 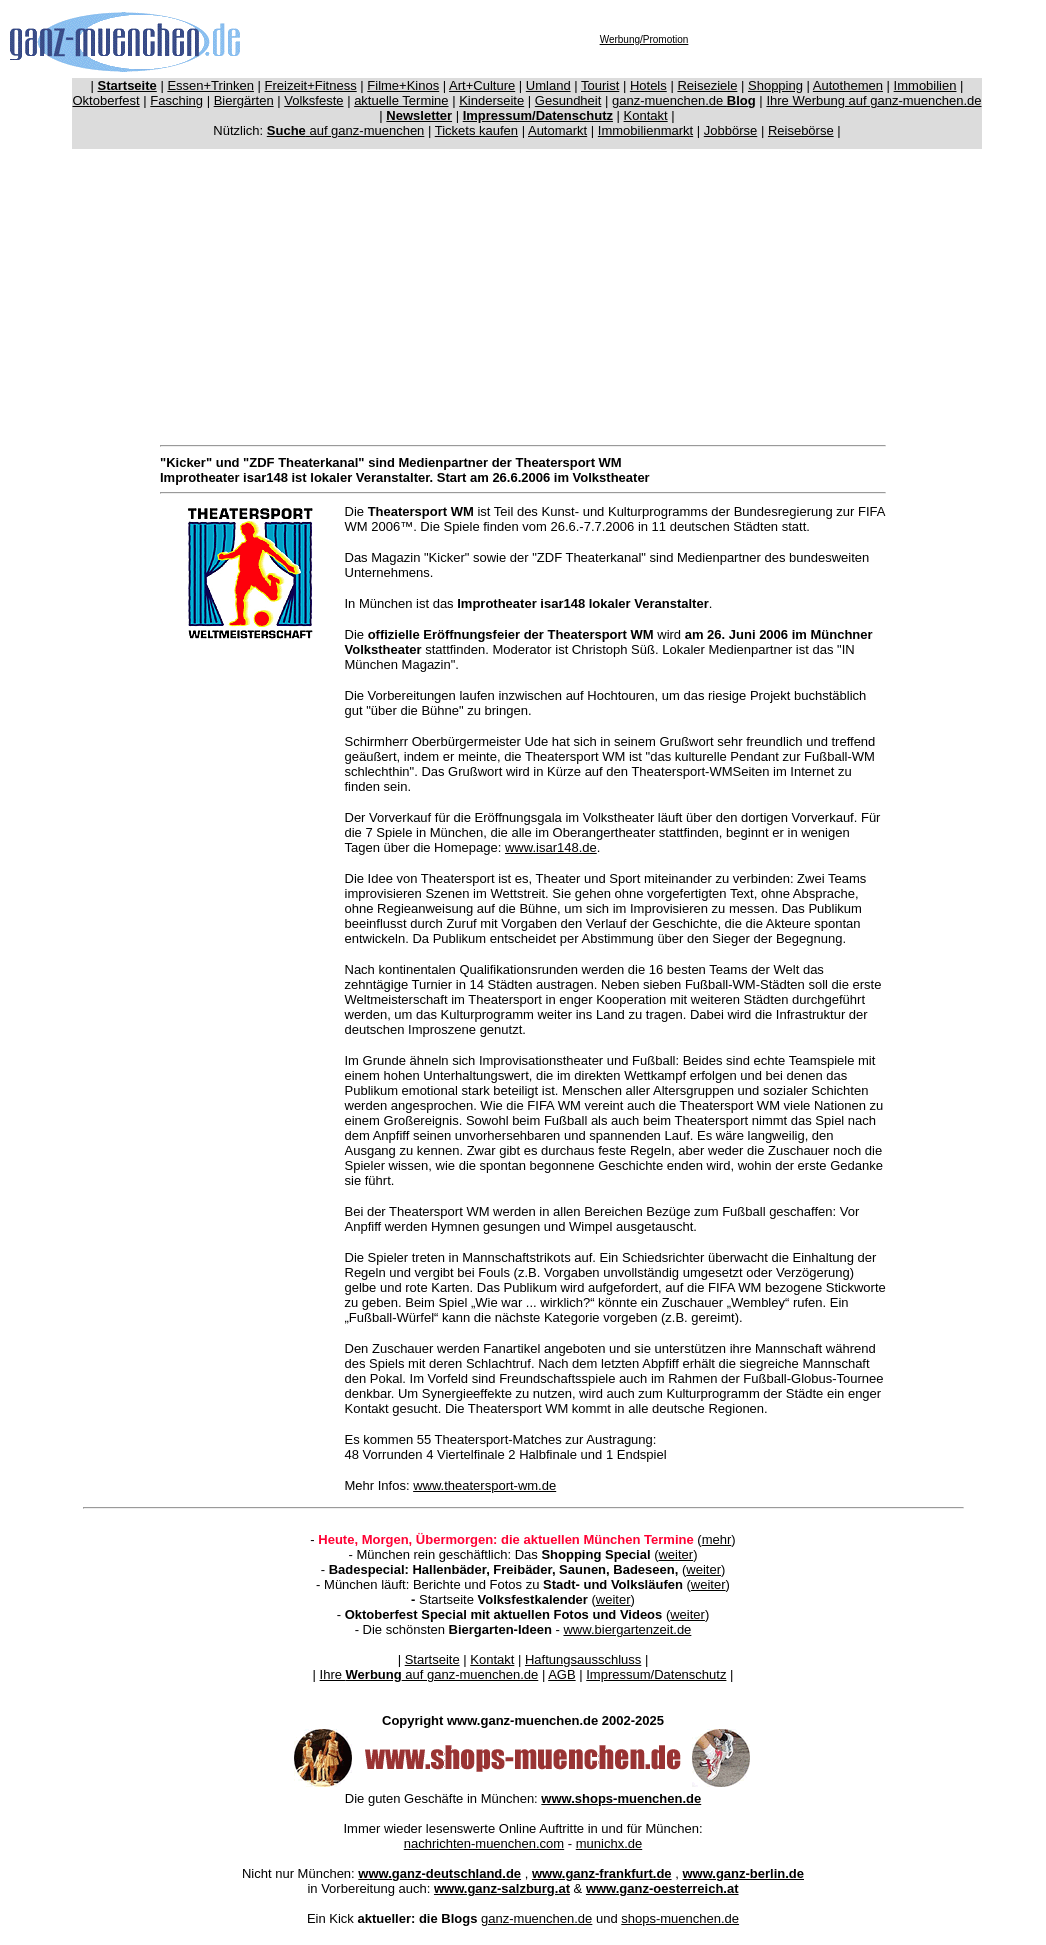 I want to click on Art+Culture, so click(x=482, y=85).